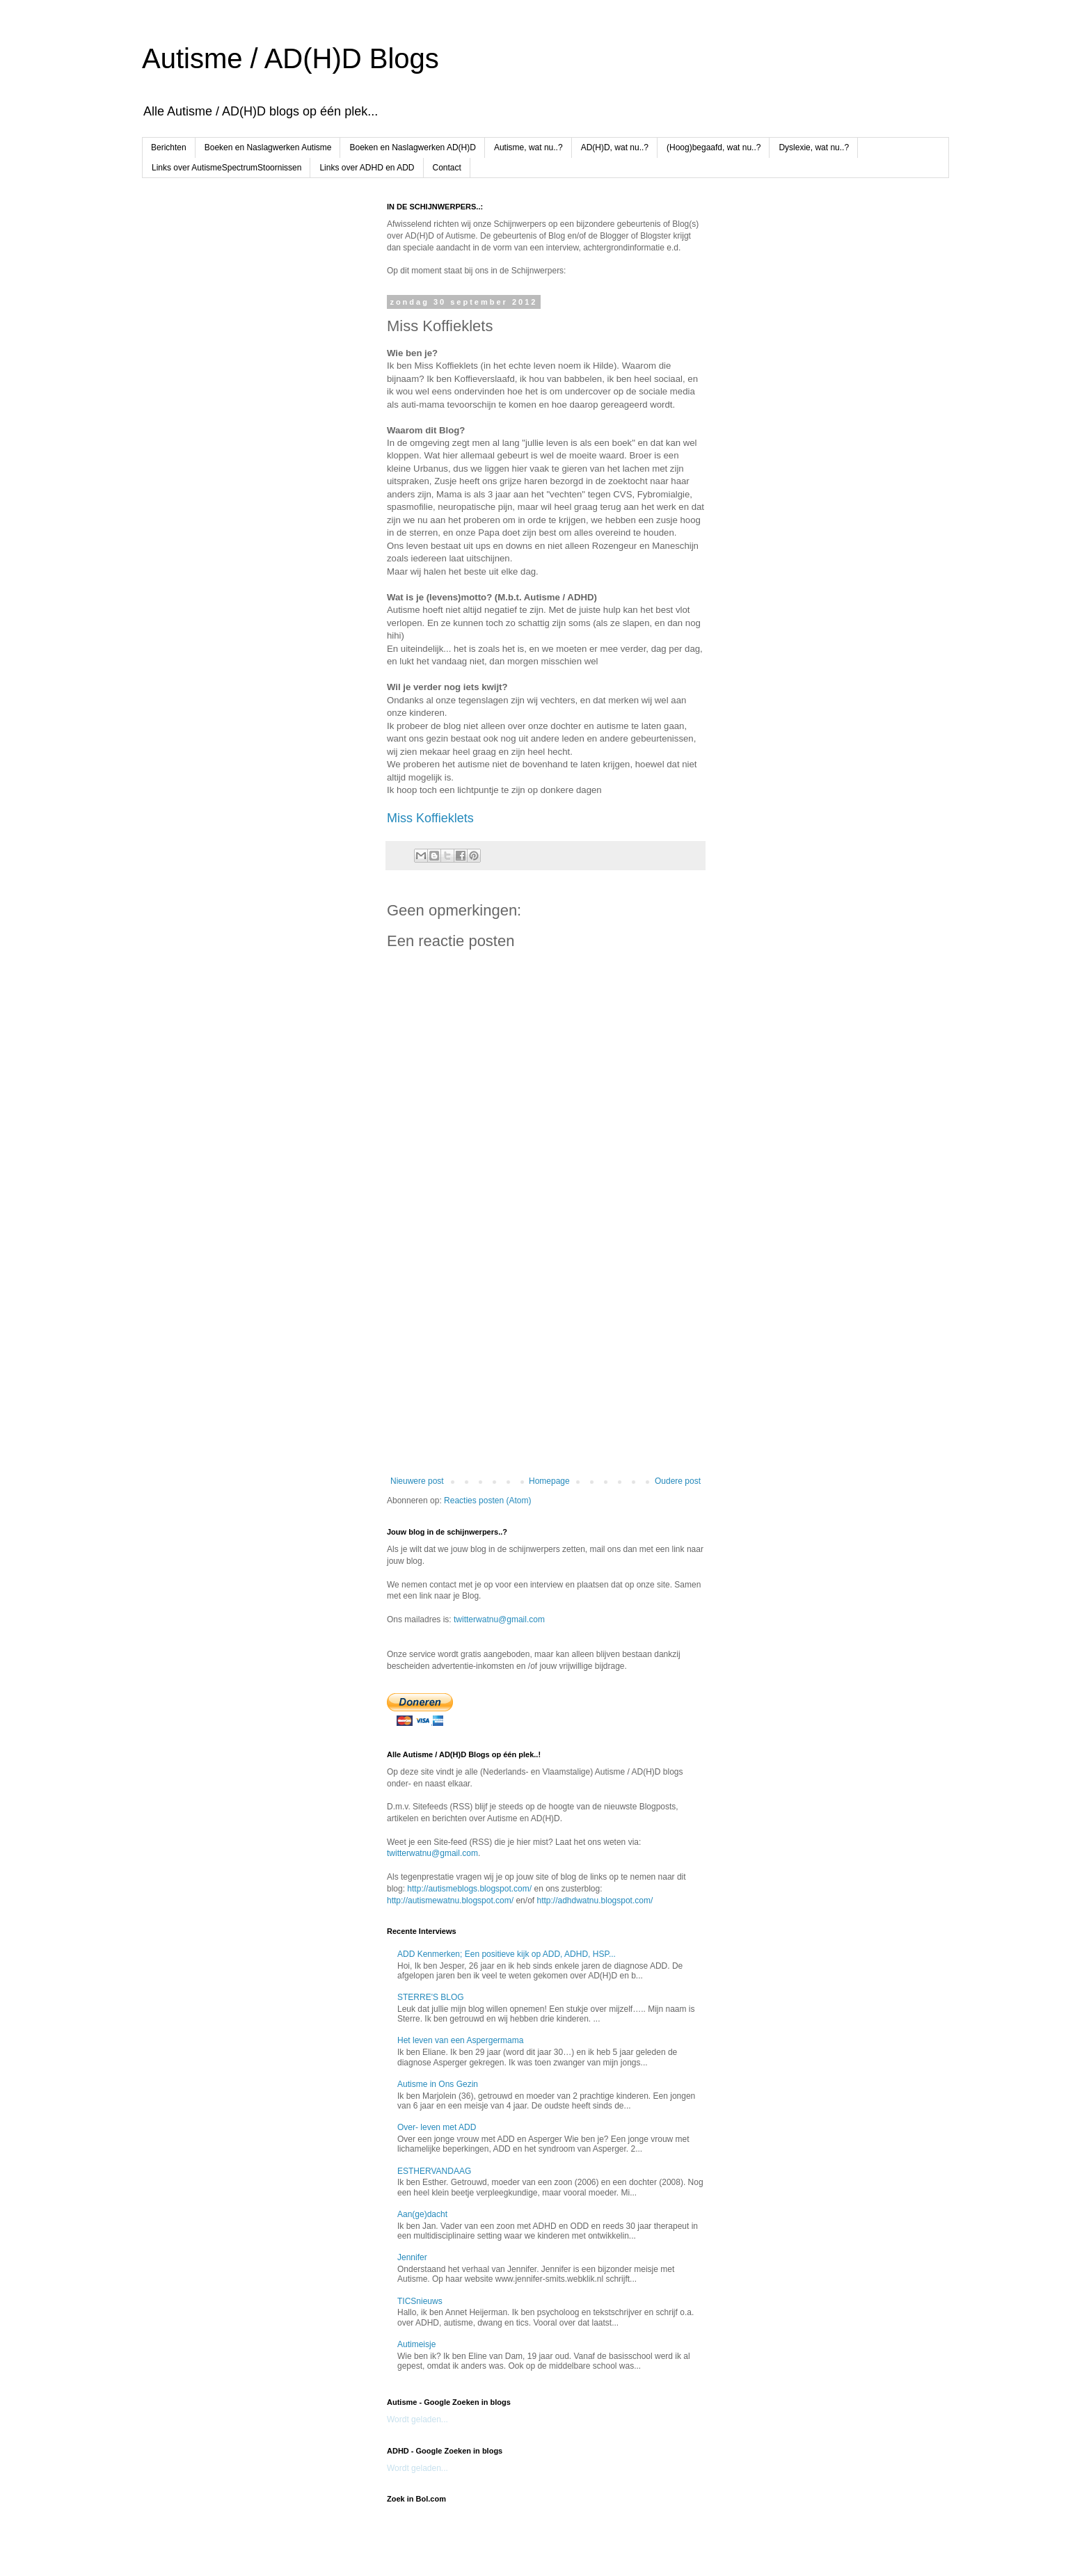 Image resolution: width=1091 pixels, height=2576 pixels. Describe the element at coordinates (430, 1997) in the screenshot. I see `STERRE'S BLOG` at that location.